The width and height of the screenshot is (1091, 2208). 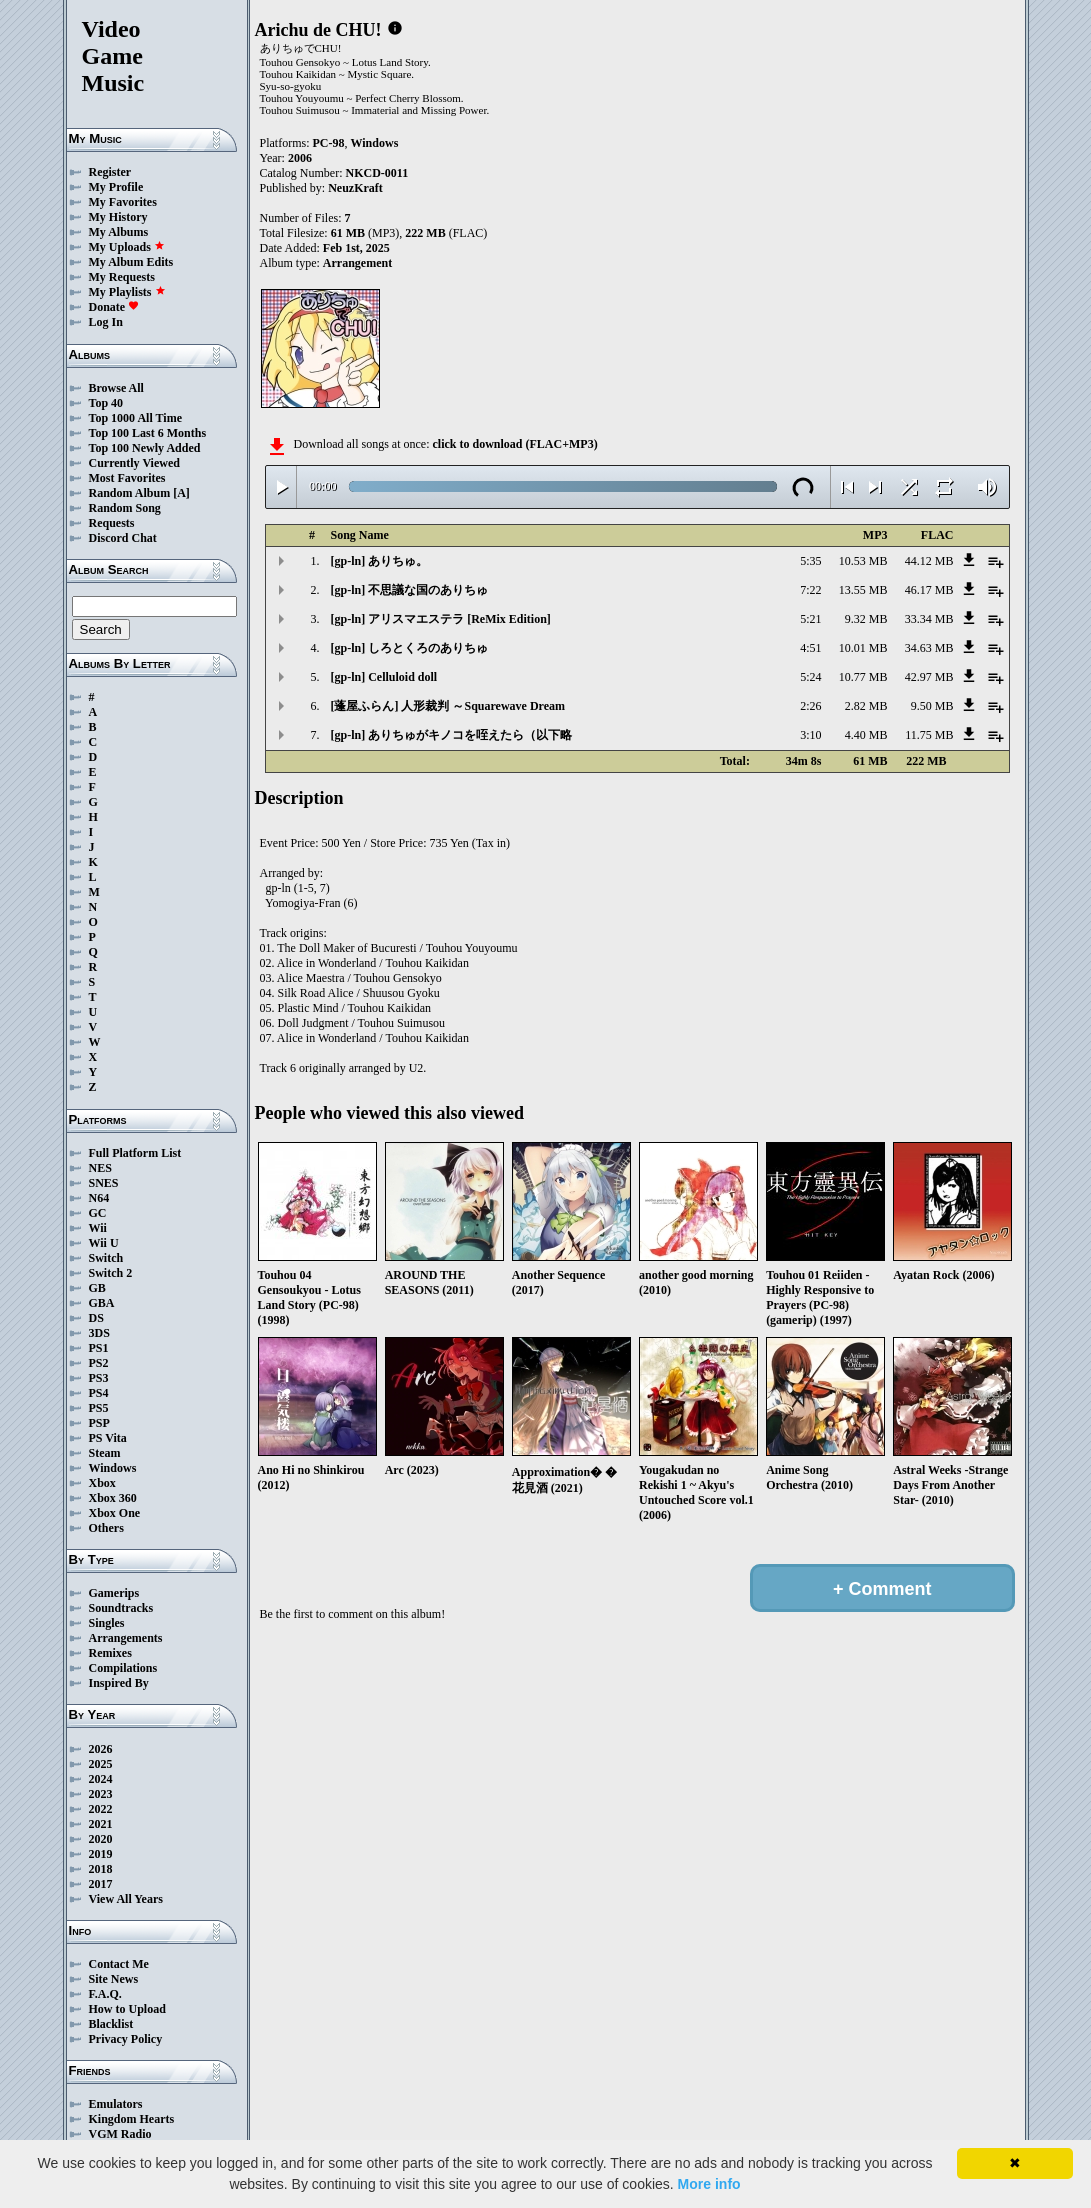 I want to click on 3:10, so click(x=810, y=735).